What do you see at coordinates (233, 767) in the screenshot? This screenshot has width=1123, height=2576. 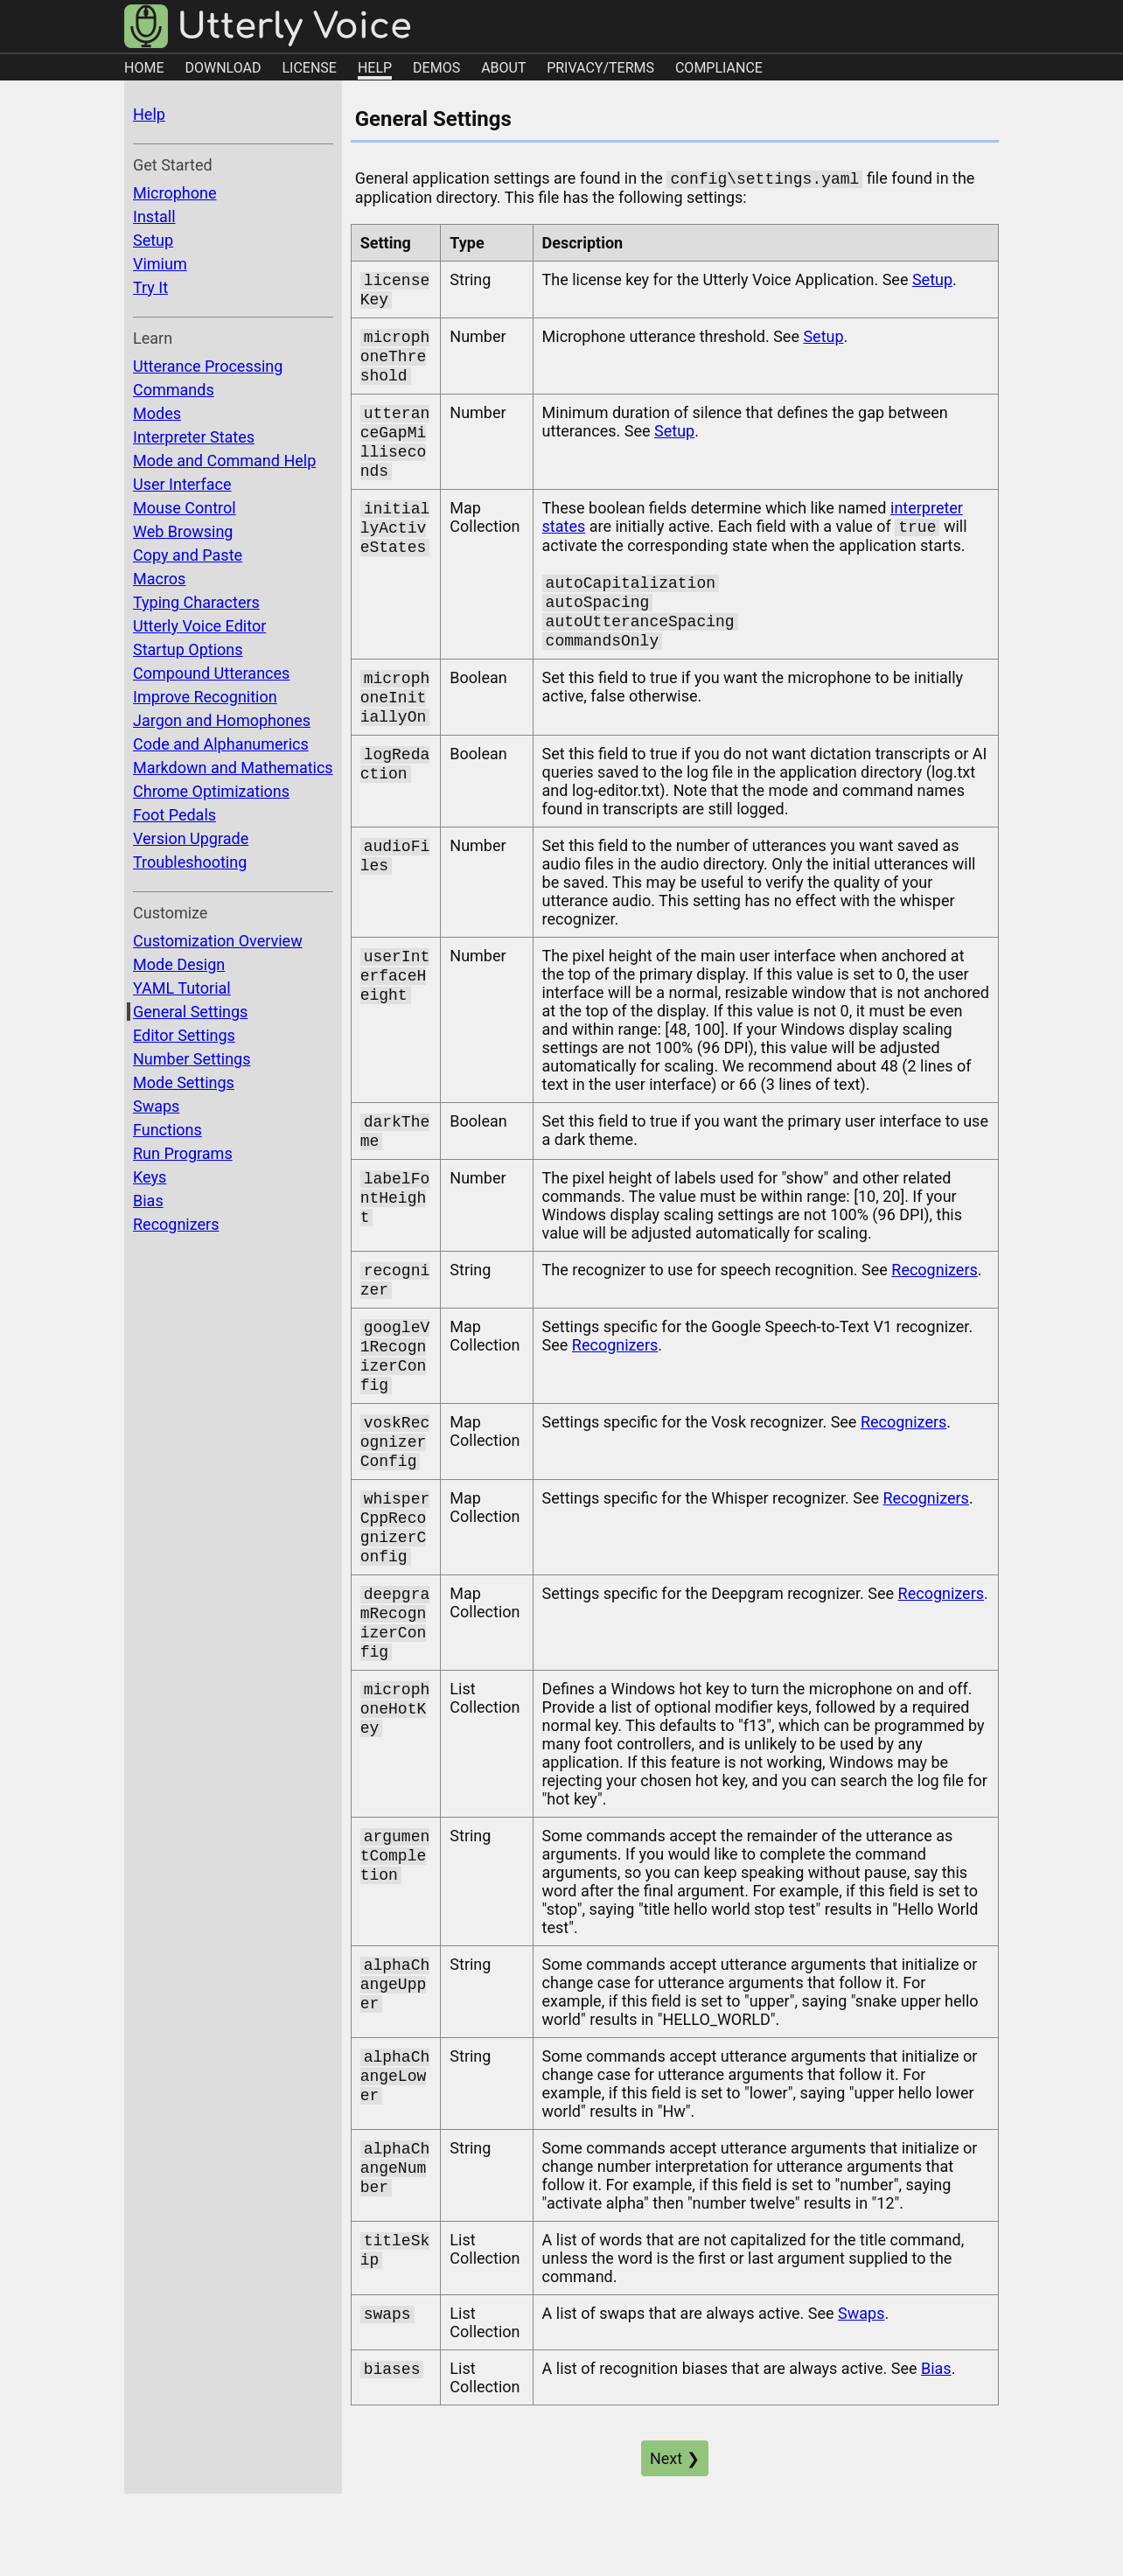 I see `Markdown and Mathematics` at bounding box center [233, 767].